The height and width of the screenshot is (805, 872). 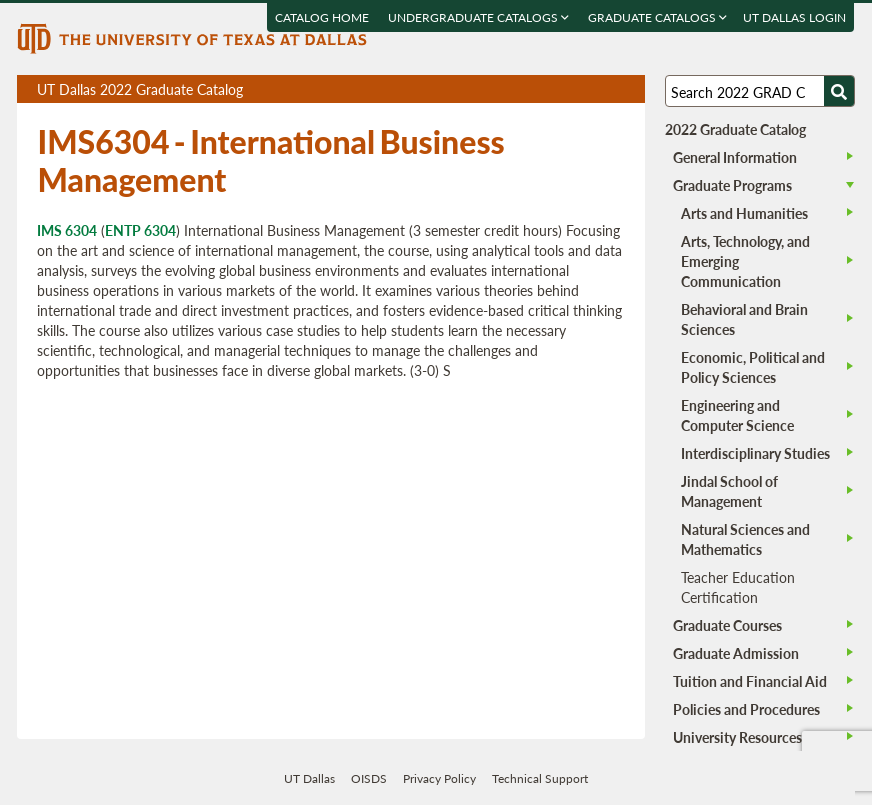 What do you see at coordinates (439, 778) in the screenshot?
I see `Privacy Policy` at bounding box center [439, 778].